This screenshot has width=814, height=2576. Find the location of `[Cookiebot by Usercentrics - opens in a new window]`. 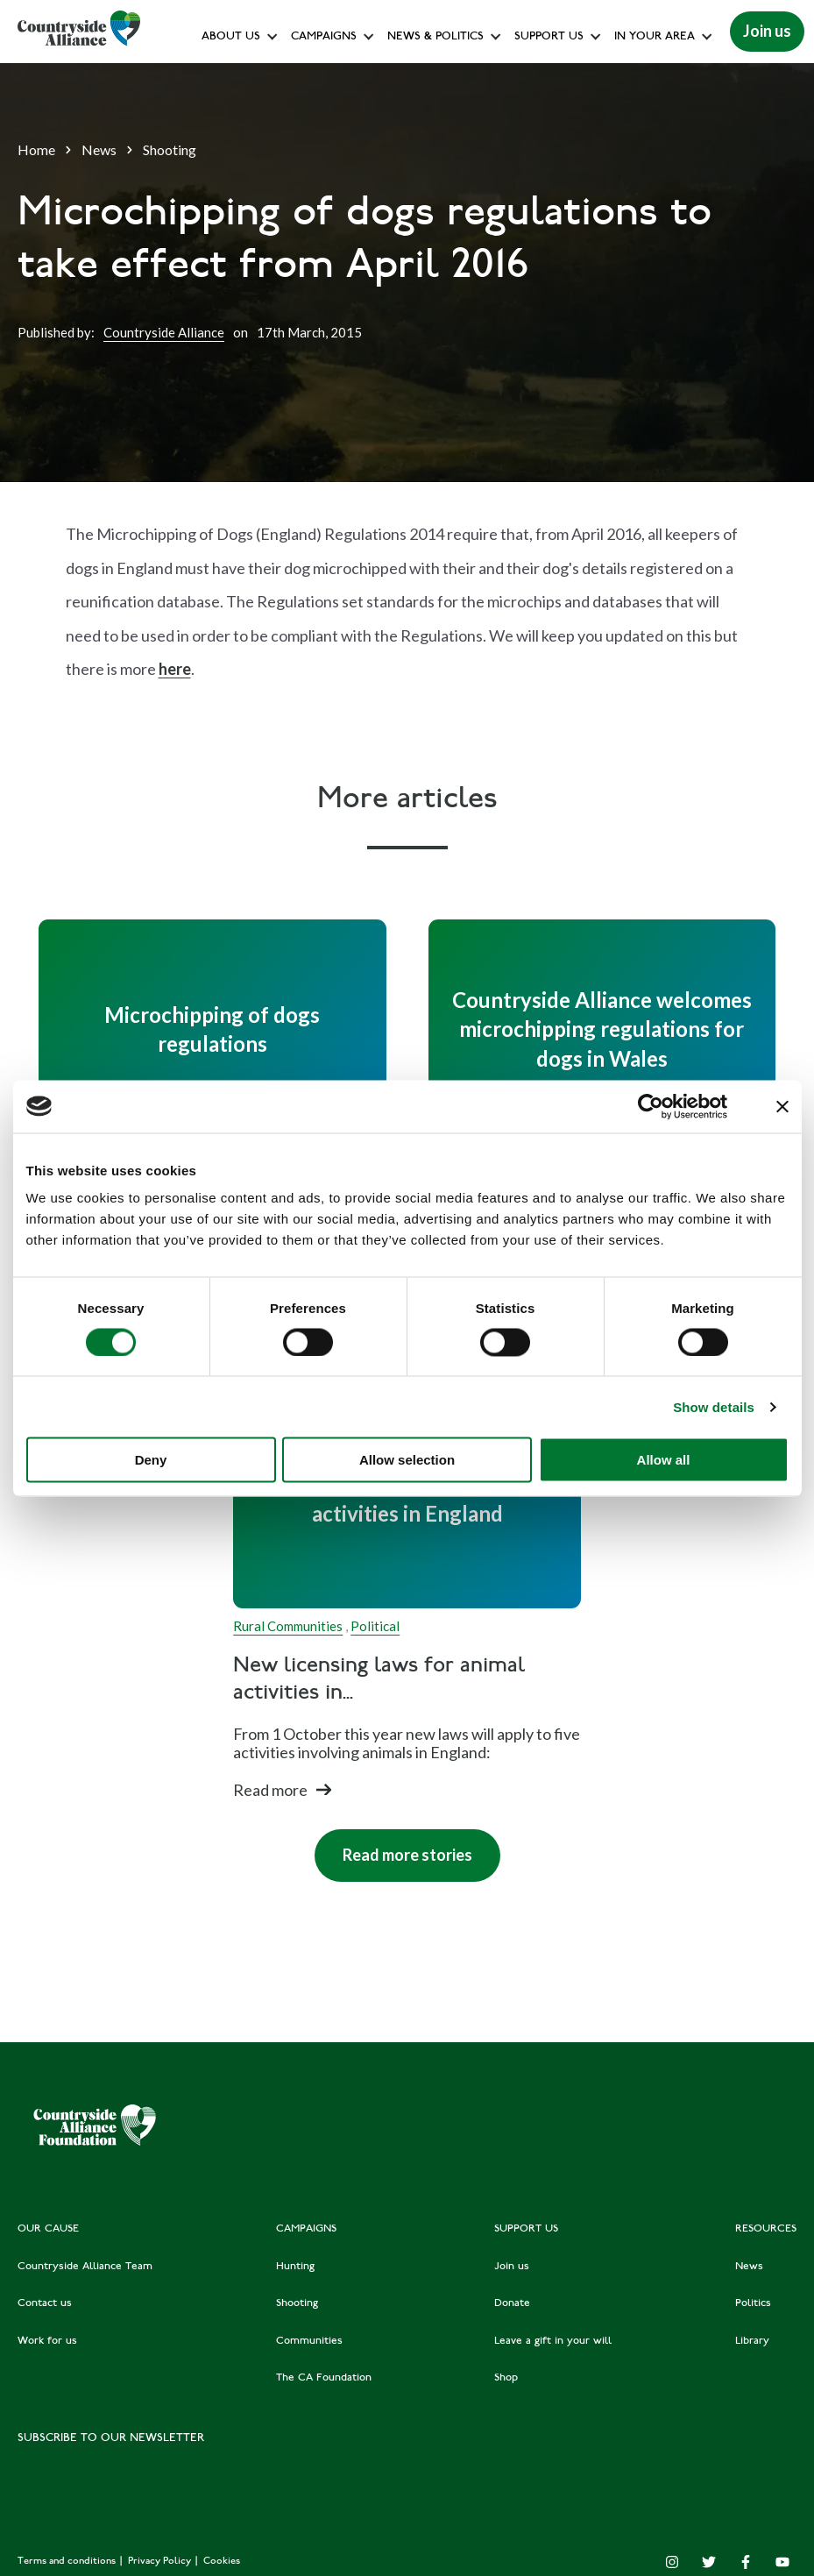

[Cookiebot by Usercentrics - opens in a new window] is located at coordinates (650, 1106).